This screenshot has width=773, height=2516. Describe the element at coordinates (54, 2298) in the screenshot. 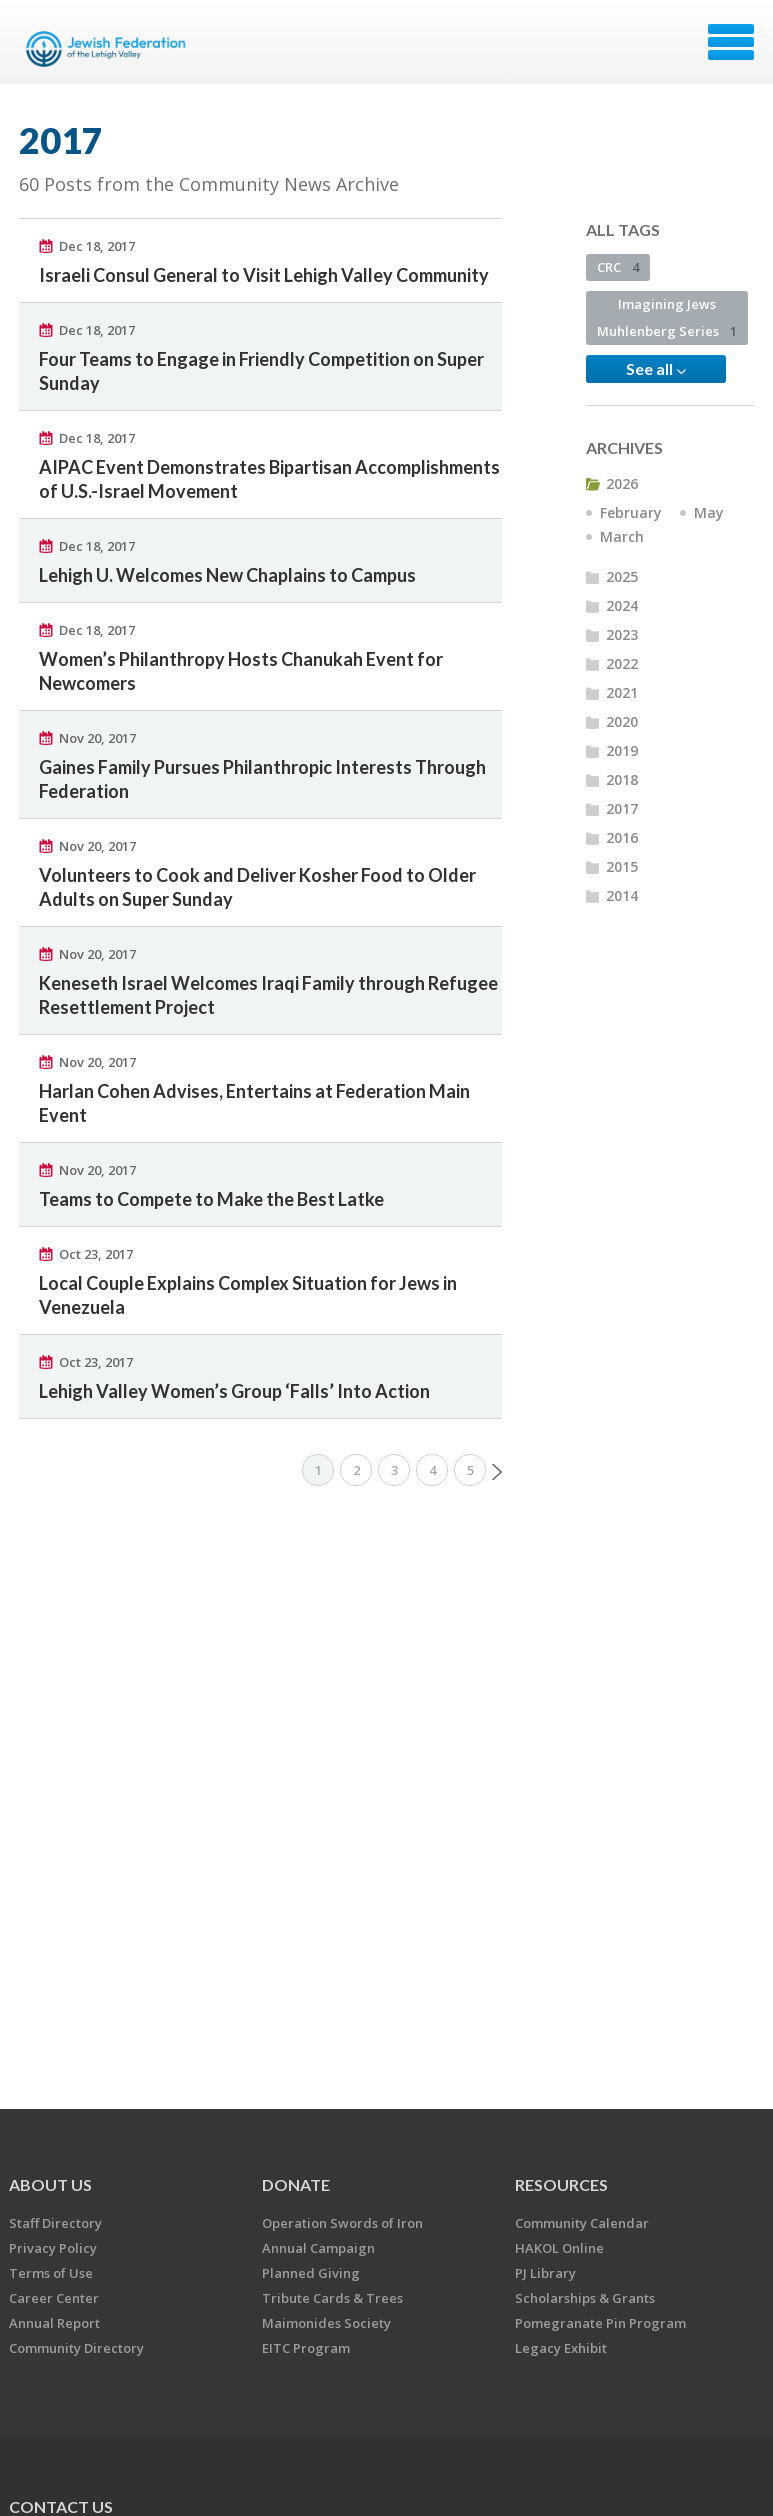

I see `Career Center` at that location.